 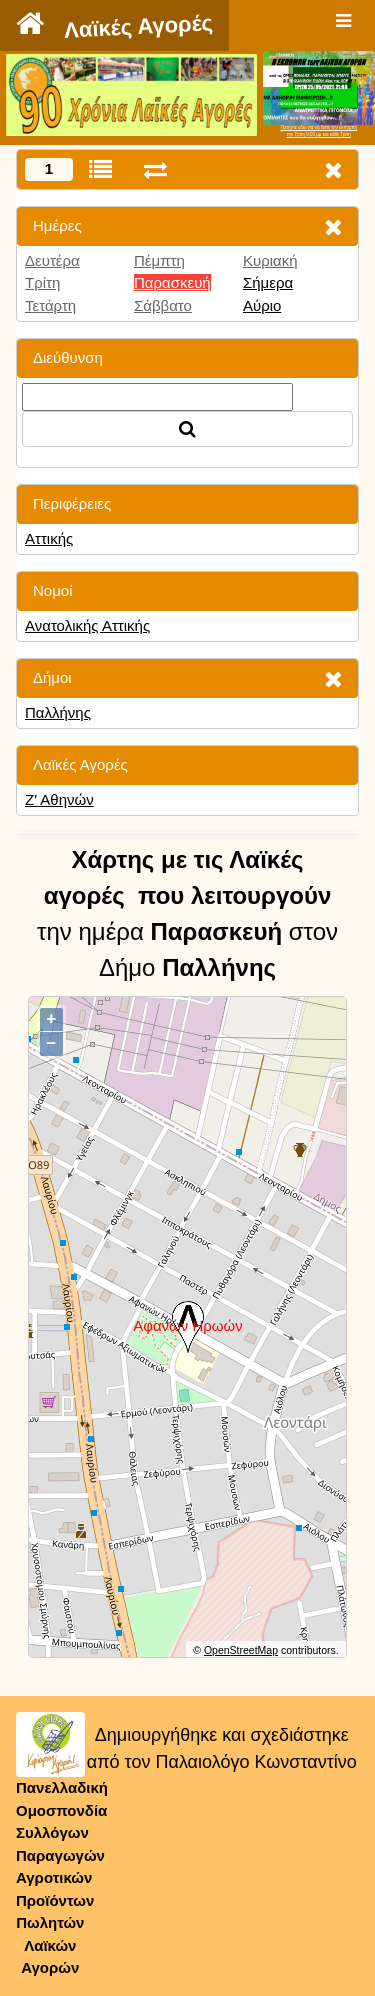 I want to click on Τετάρτη, so click(x=50, y=305).